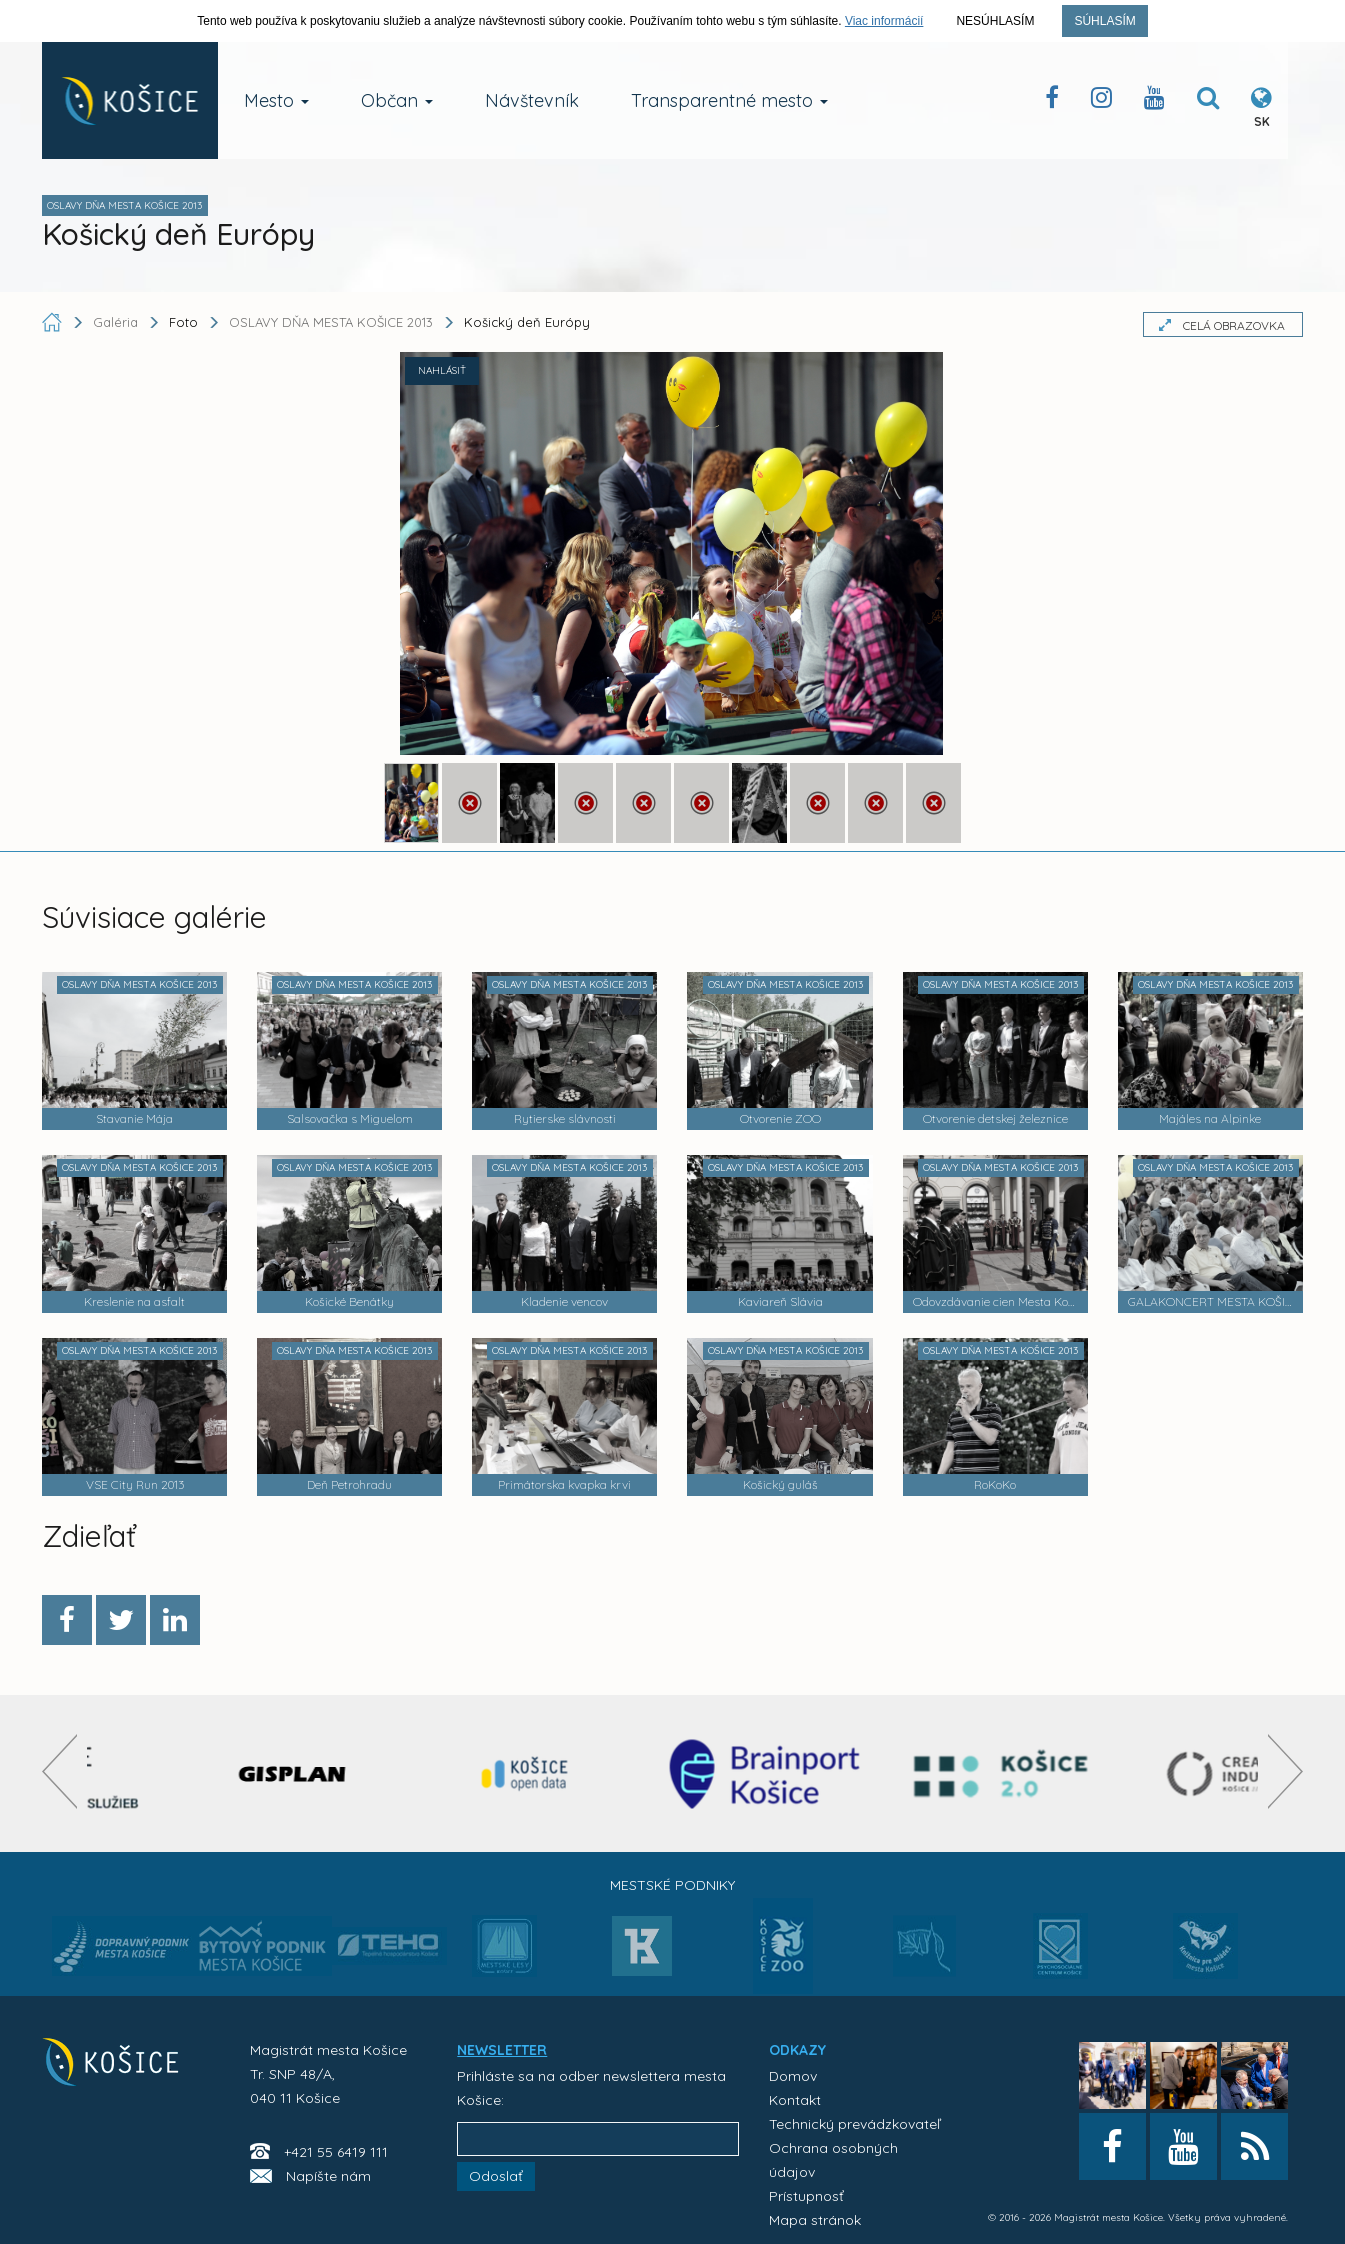 The width and height of the screenshot is (1345, 2244). Describe the element at coordinates (1104, 21) in the screenshot. I see `Súhlasím` at that location.